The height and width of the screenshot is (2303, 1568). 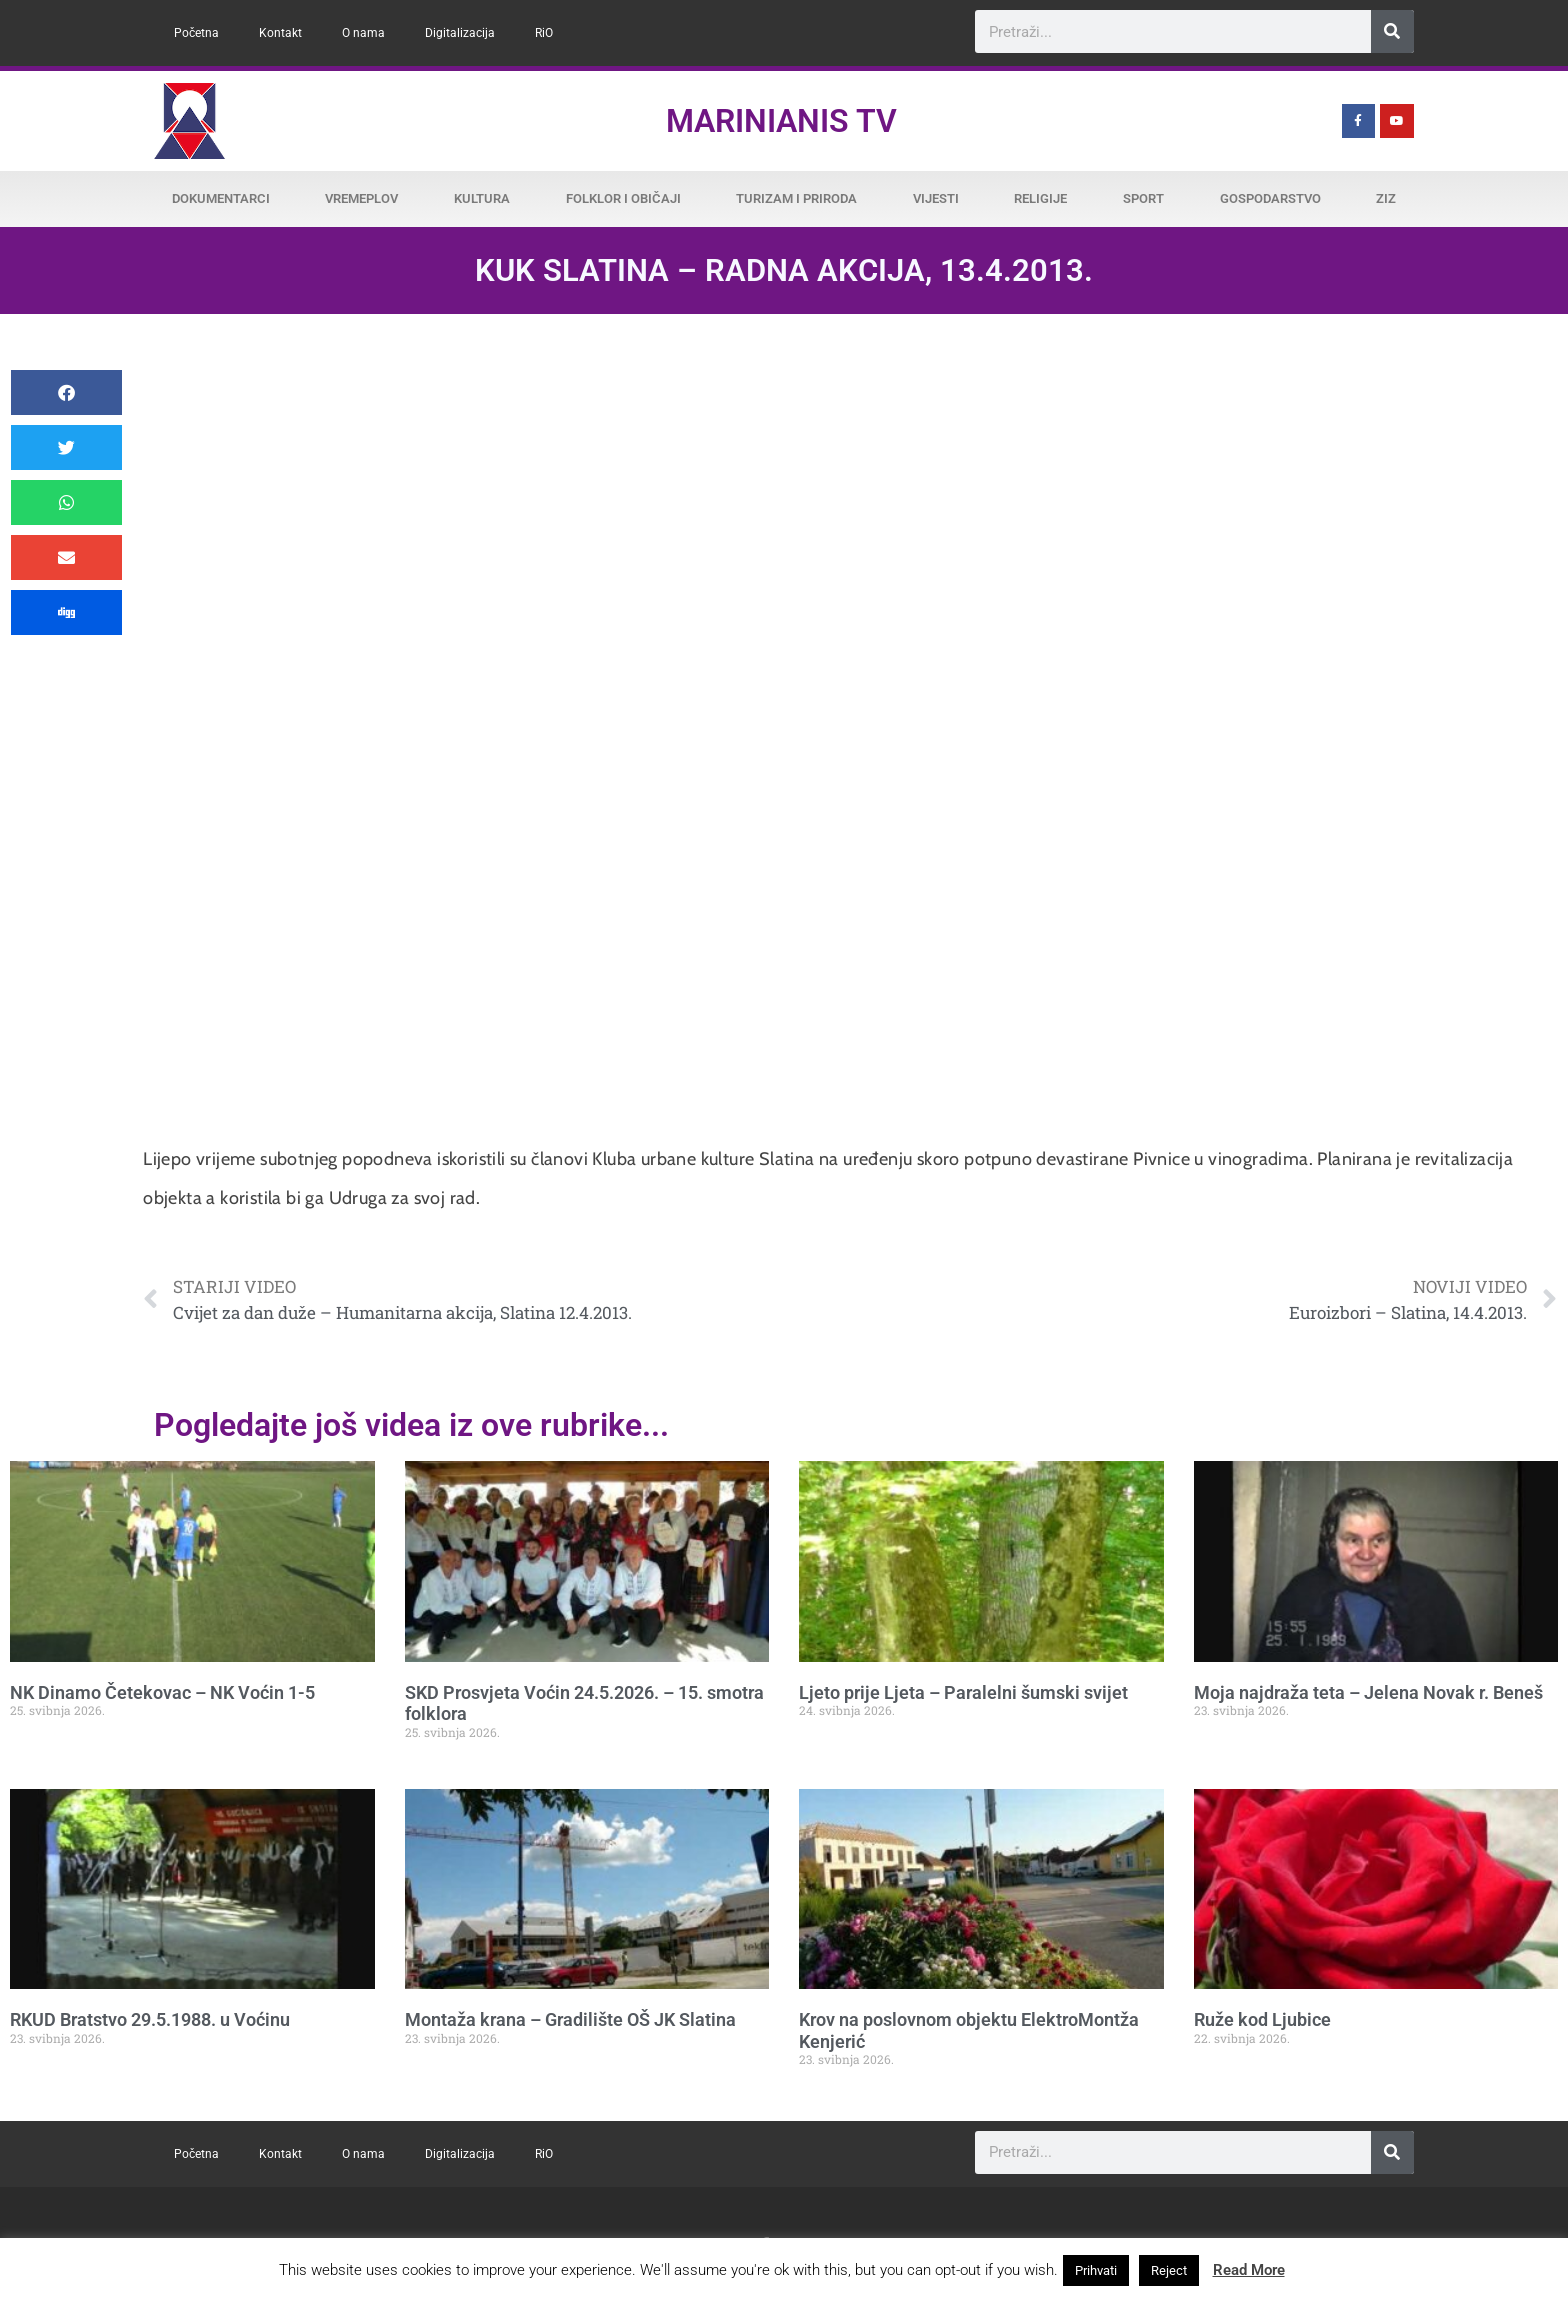 I want to click on [Search], so click(x=1392, y=31).